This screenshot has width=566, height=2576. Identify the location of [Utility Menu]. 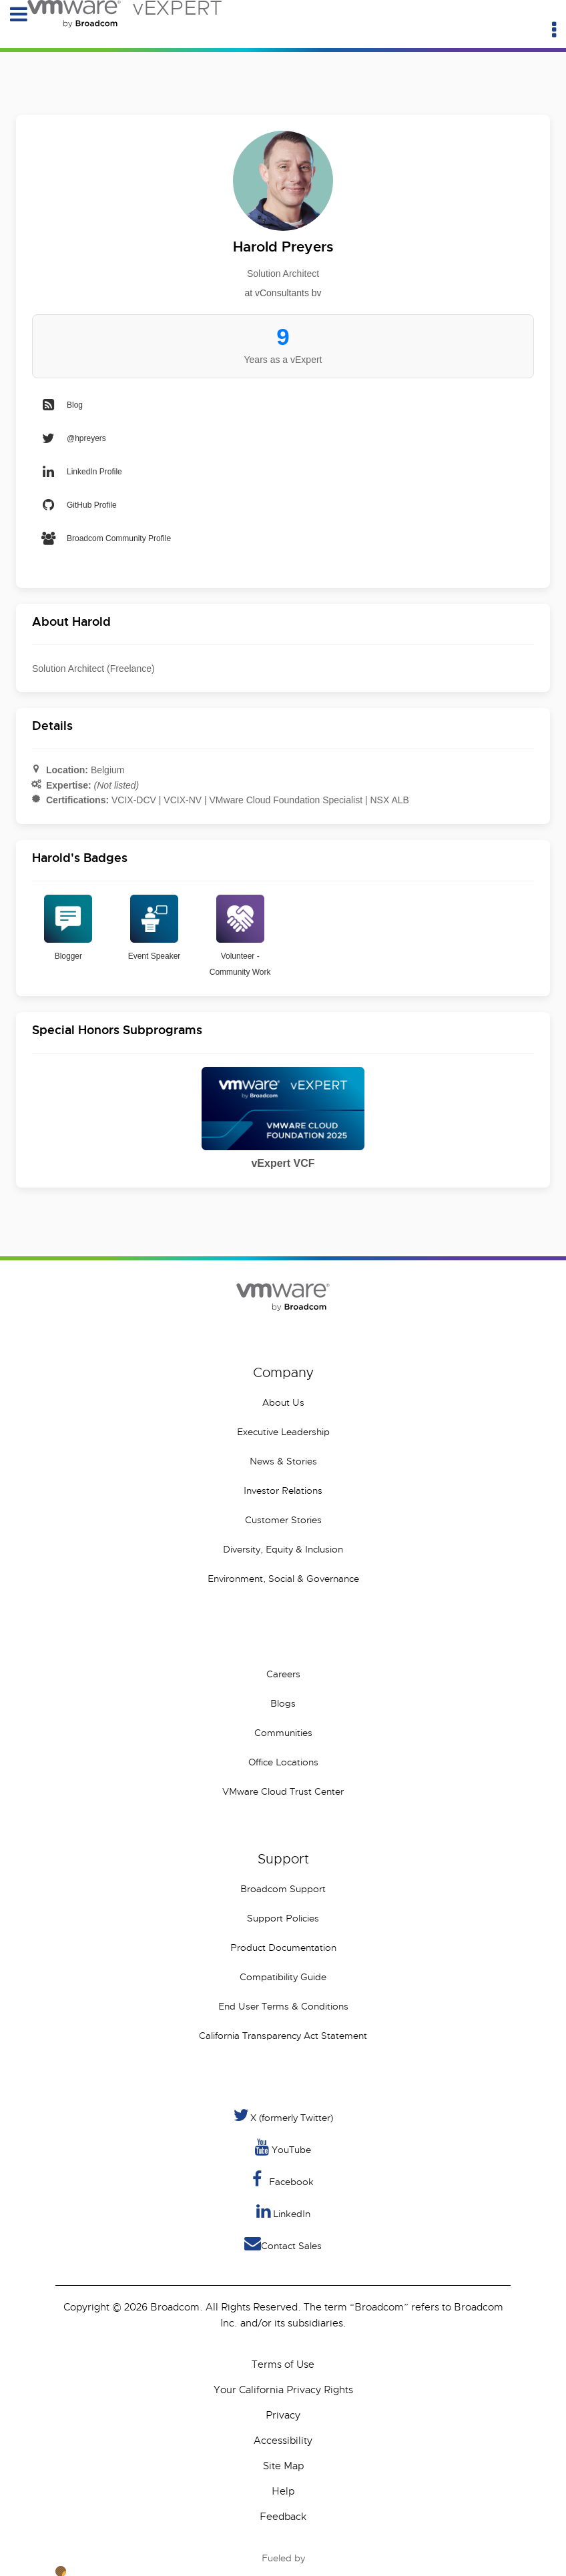
(554, 30).